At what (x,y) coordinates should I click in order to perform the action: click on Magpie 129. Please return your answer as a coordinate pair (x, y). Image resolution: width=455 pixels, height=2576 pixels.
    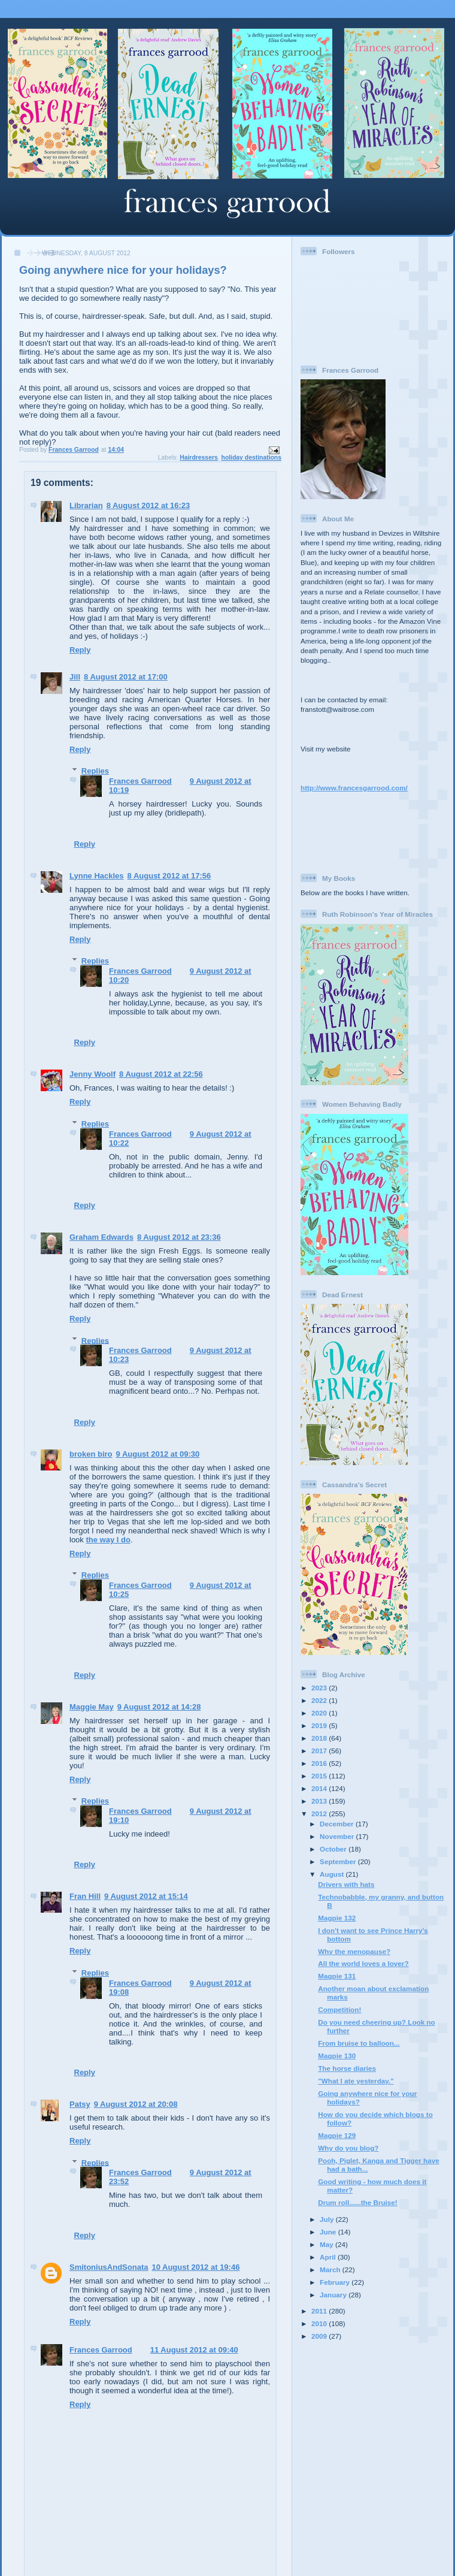
    Looking at the image, I should click on (337, 2135).